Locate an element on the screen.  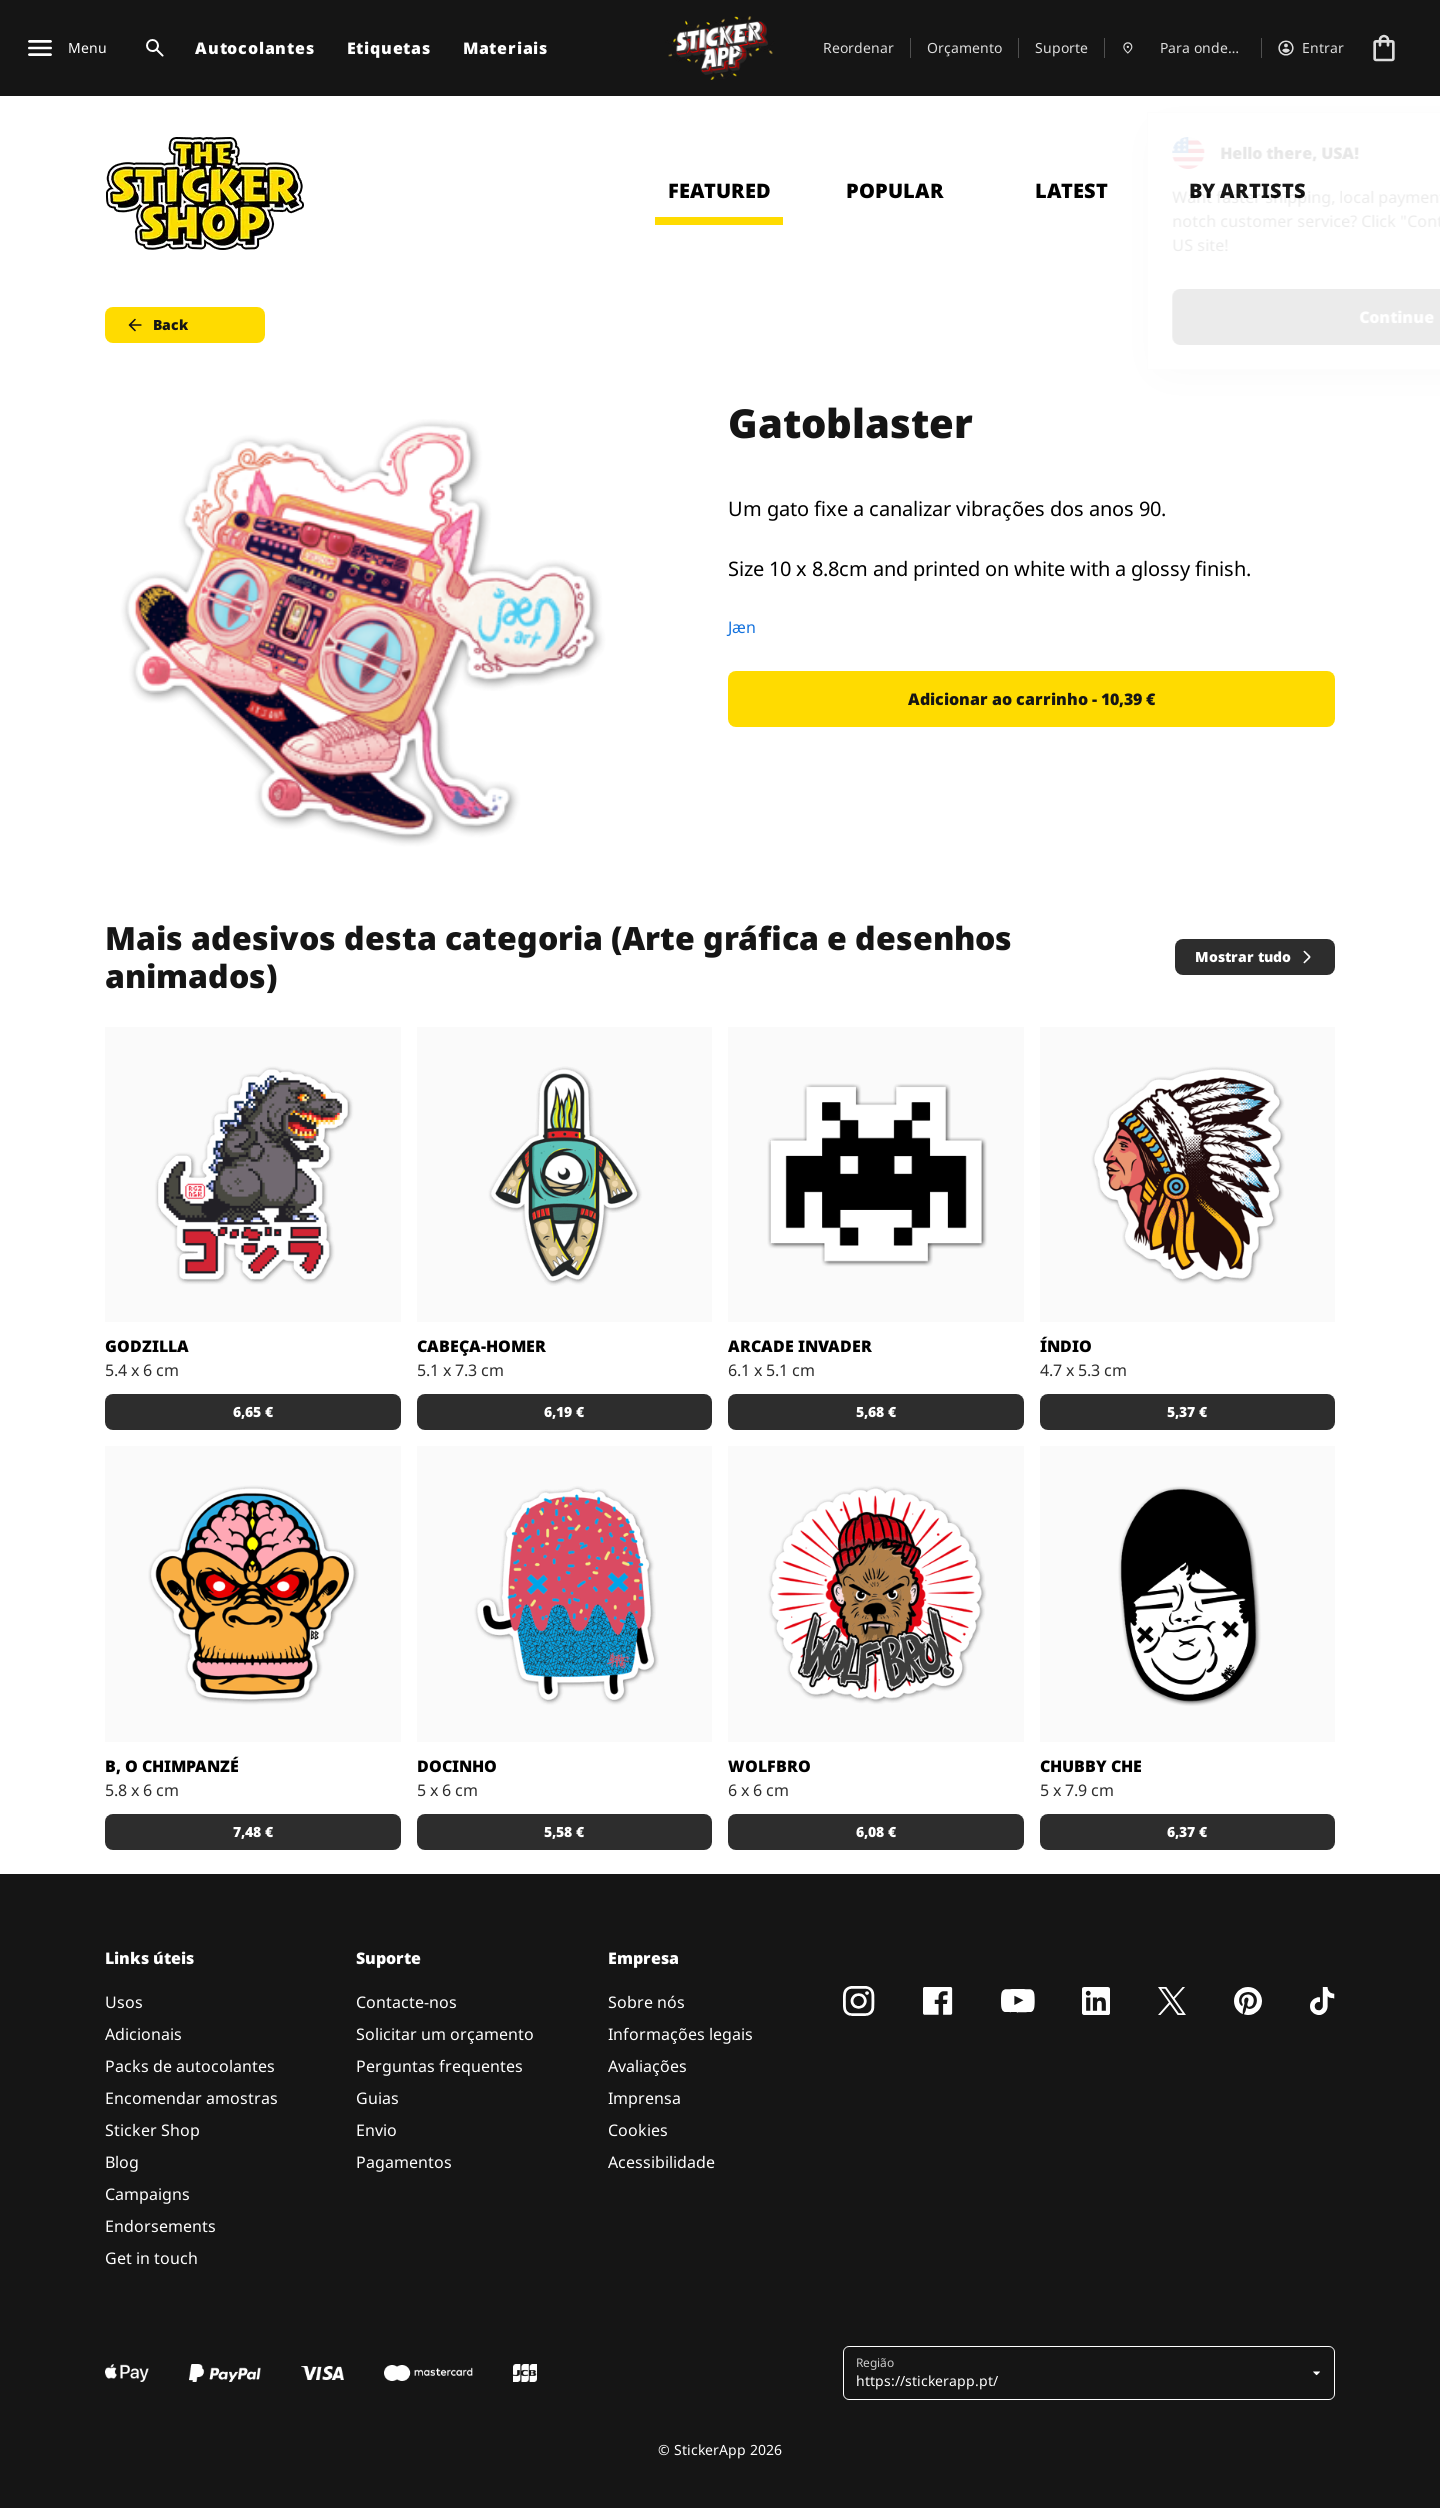
[Danger Brain criou outro personagem único para colocar num autocolante.] is located at coordinates (565, 1175).